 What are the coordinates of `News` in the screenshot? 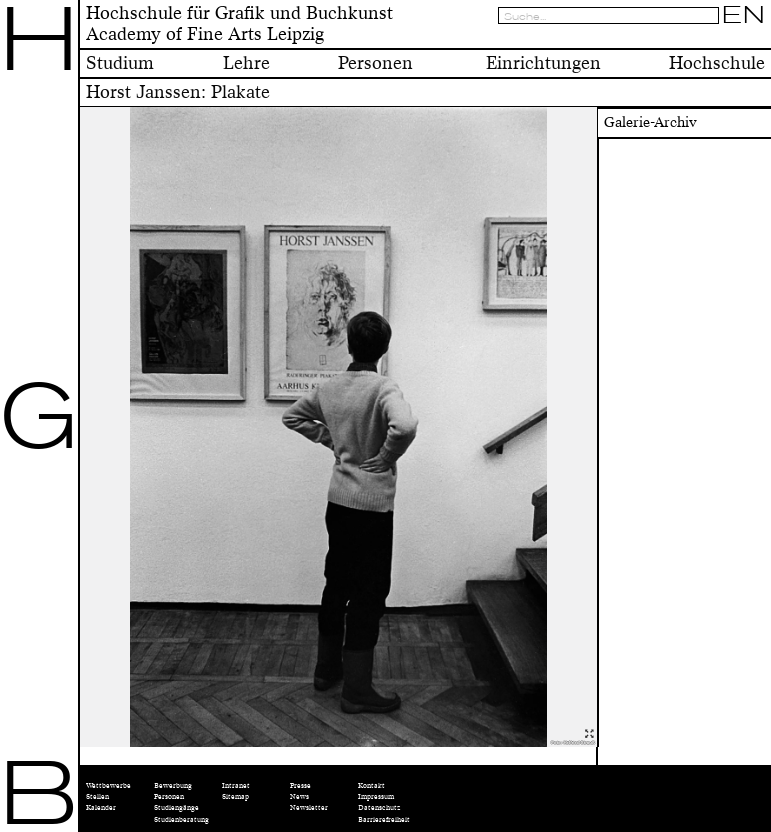 It's located at (299, 796).